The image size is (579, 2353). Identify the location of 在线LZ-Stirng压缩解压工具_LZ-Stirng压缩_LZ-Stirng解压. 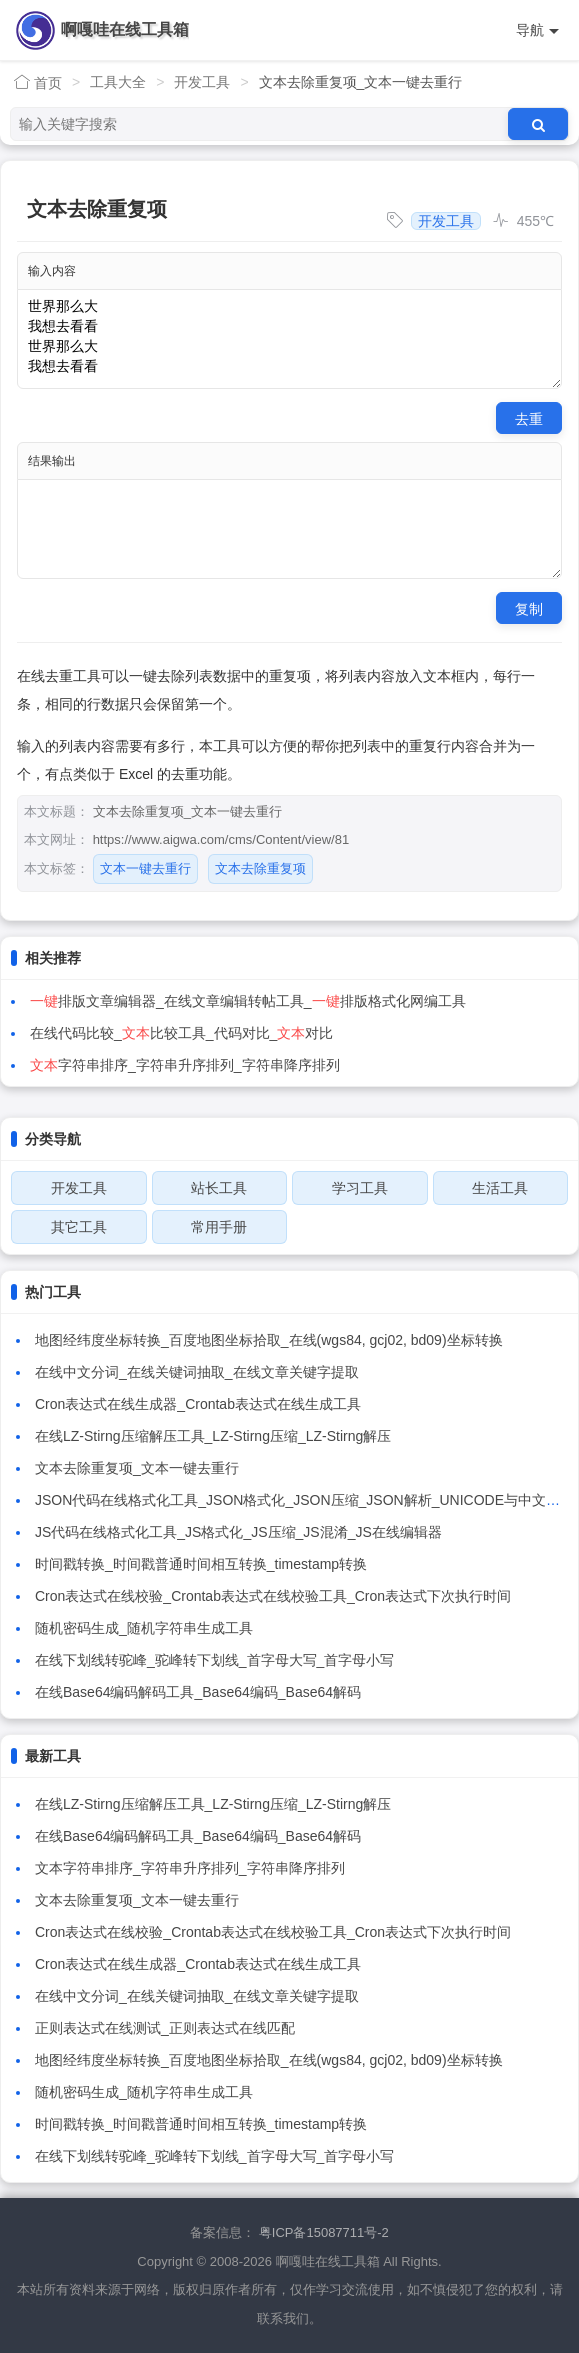
(213, 1436).